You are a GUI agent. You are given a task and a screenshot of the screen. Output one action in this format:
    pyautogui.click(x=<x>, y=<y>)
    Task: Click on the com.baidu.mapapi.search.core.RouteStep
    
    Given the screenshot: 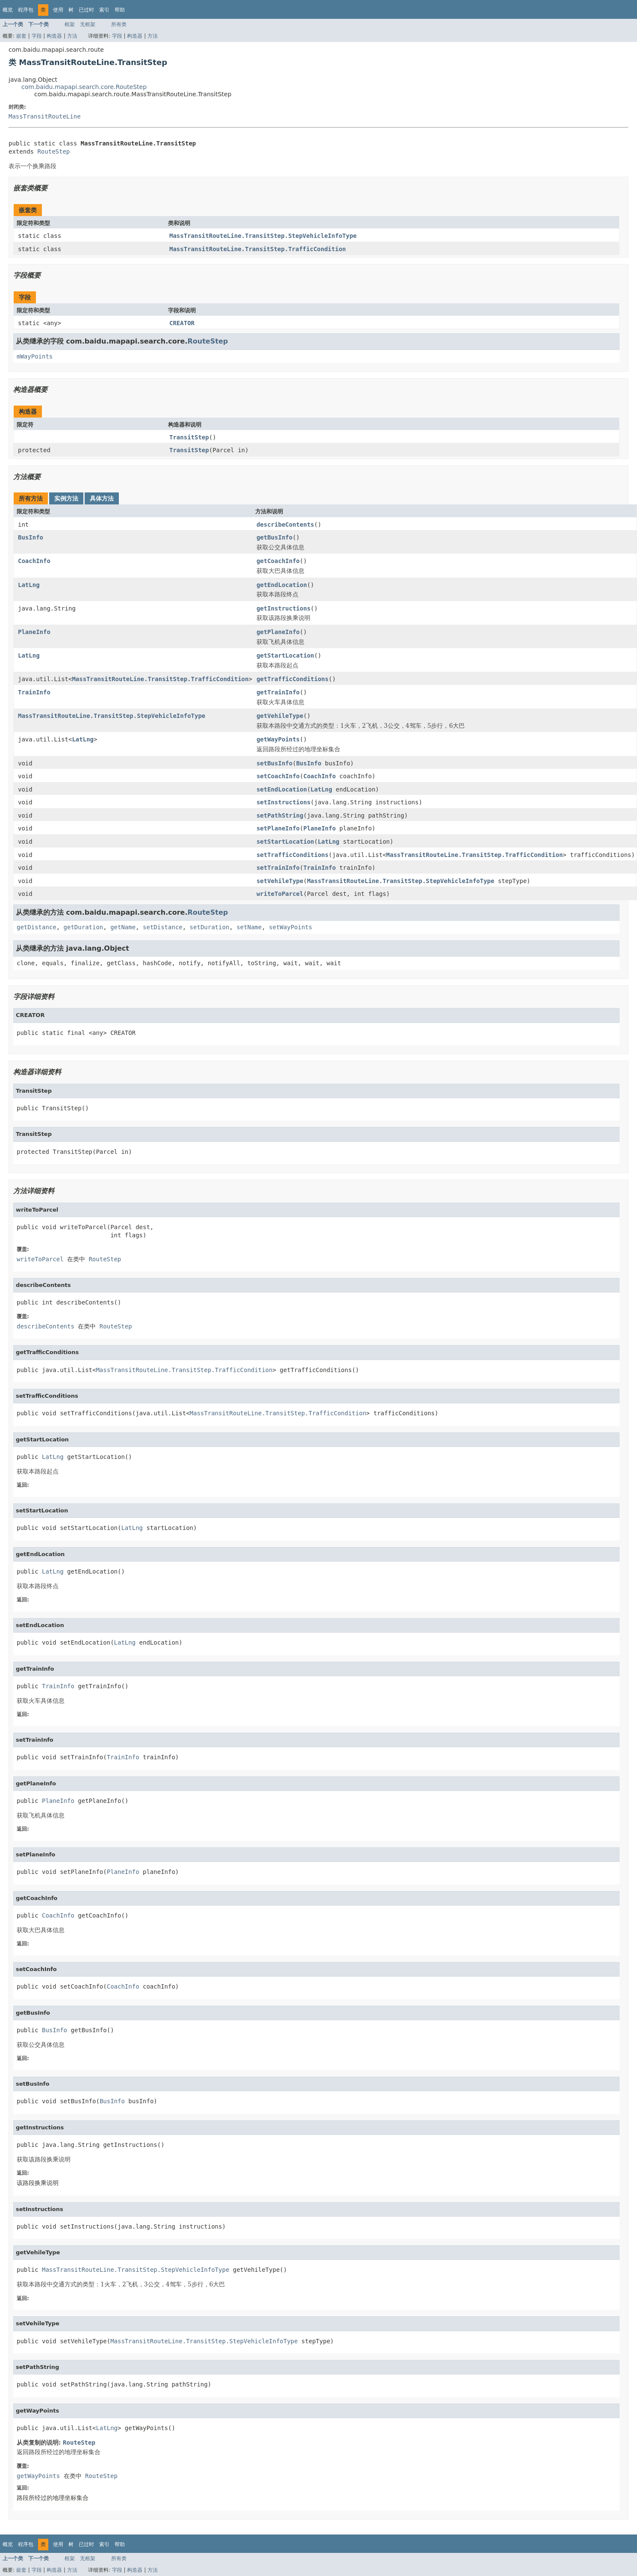 What is the action you would take?
    pyautogui.click(x=84, y=86)
    